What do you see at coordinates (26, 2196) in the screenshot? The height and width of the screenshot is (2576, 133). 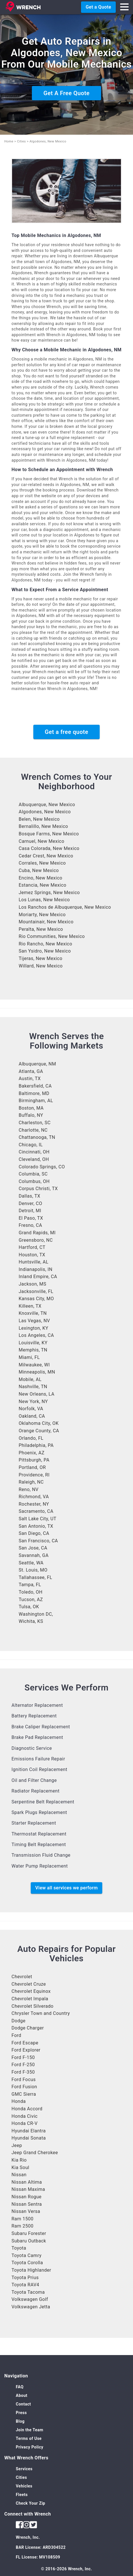 I see `Nissan Rogue` at bounding box center [26, 2196].